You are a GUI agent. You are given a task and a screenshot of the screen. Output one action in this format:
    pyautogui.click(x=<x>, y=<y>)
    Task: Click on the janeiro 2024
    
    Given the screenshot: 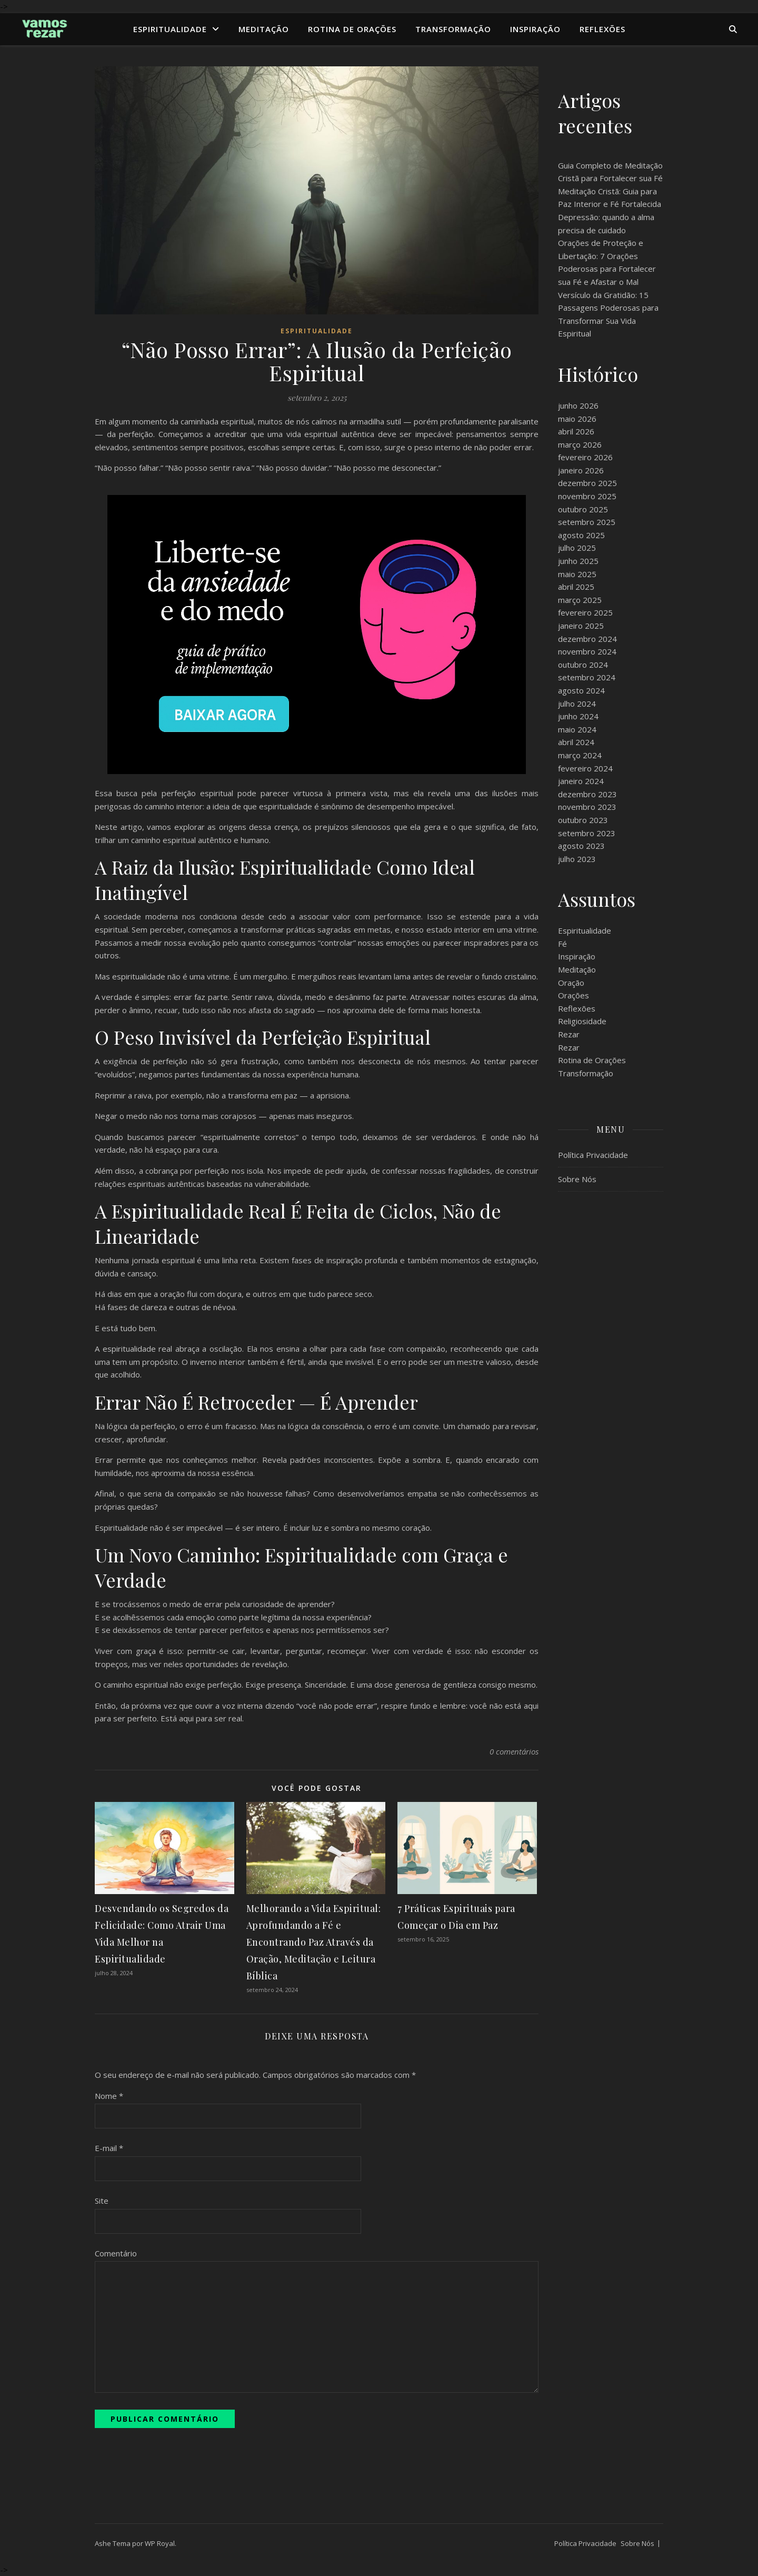 What is the action you would take?
    pyautogui.click(x=581, y=781)
    